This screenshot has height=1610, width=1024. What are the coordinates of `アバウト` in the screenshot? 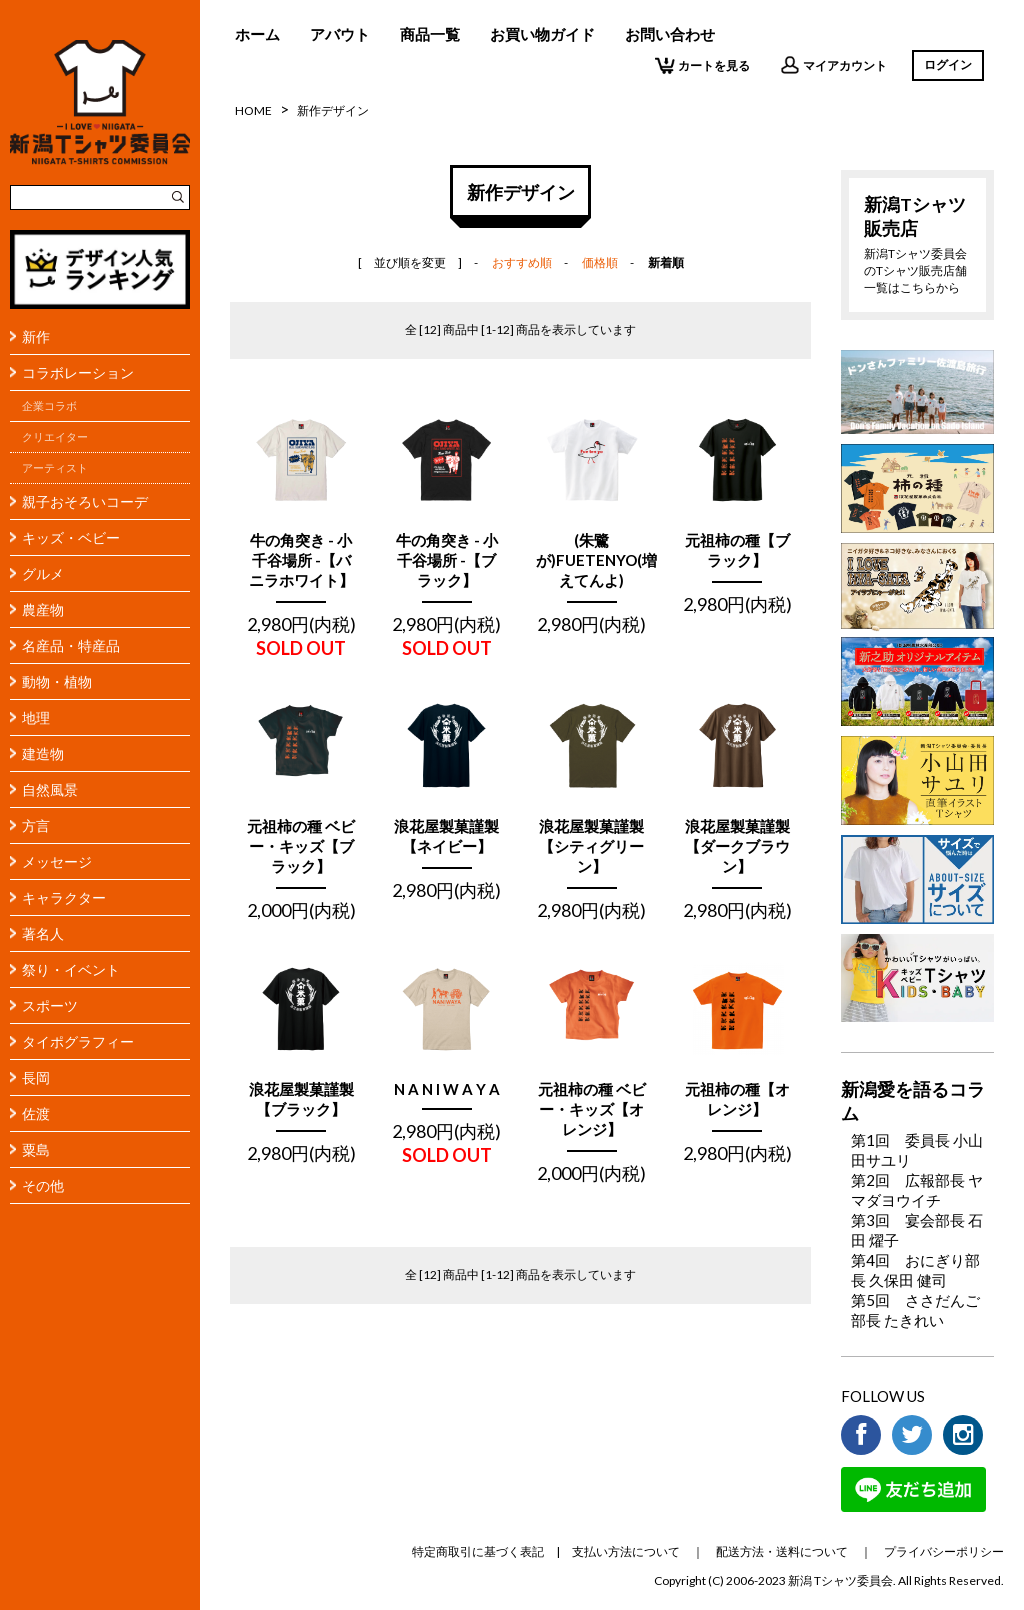 It's located at (340, 34).